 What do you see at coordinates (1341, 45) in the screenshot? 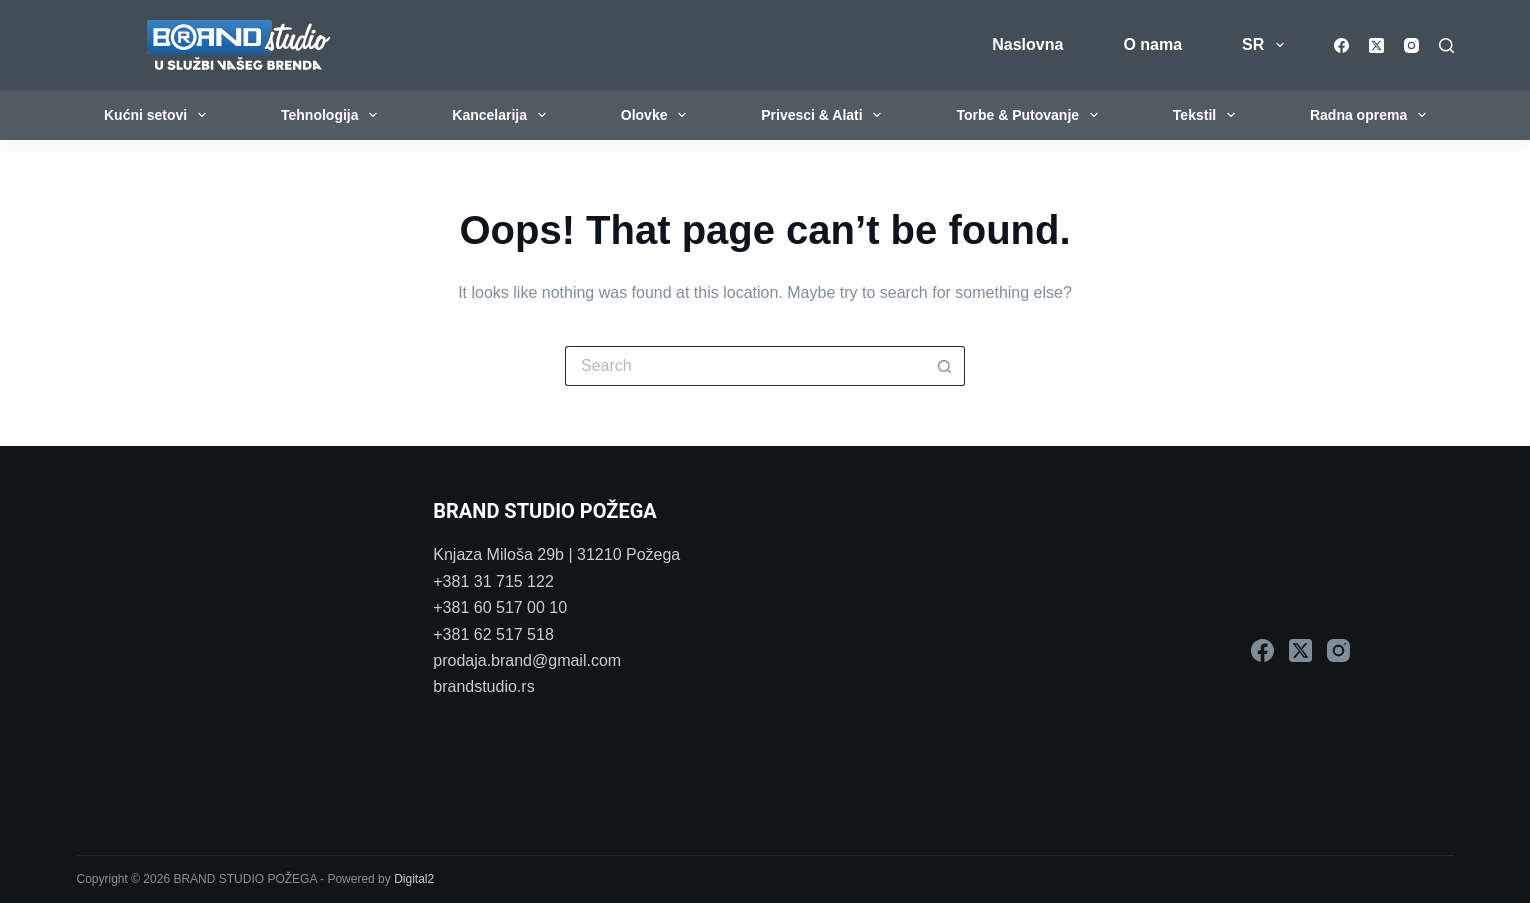
I see `[Facebook]` at bounding box center [1341, 45].